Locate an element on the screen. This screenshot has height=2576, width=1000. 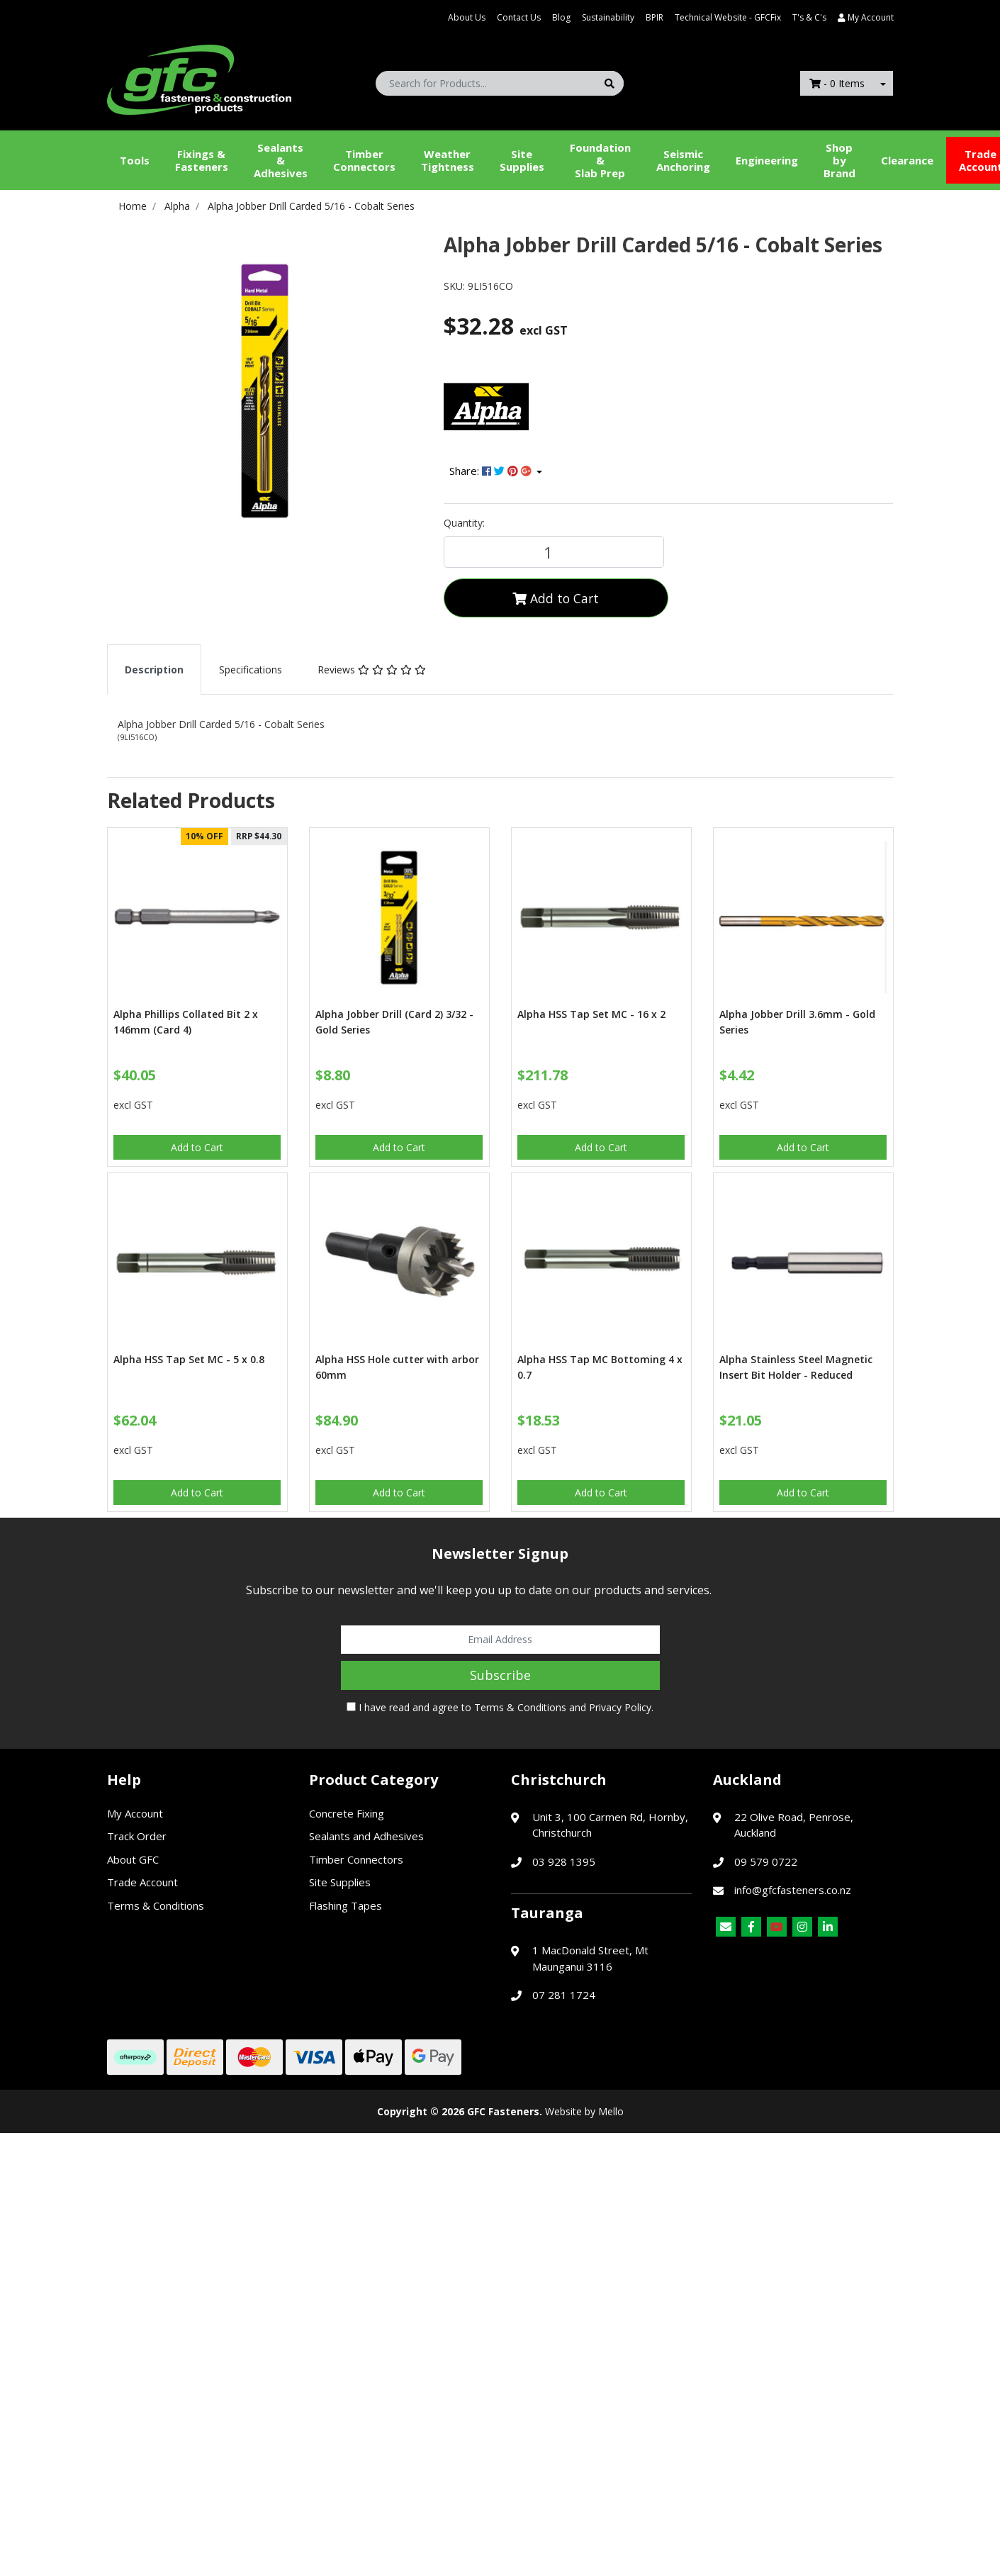
Privacy Policy is located at coordinates (620, 1707).